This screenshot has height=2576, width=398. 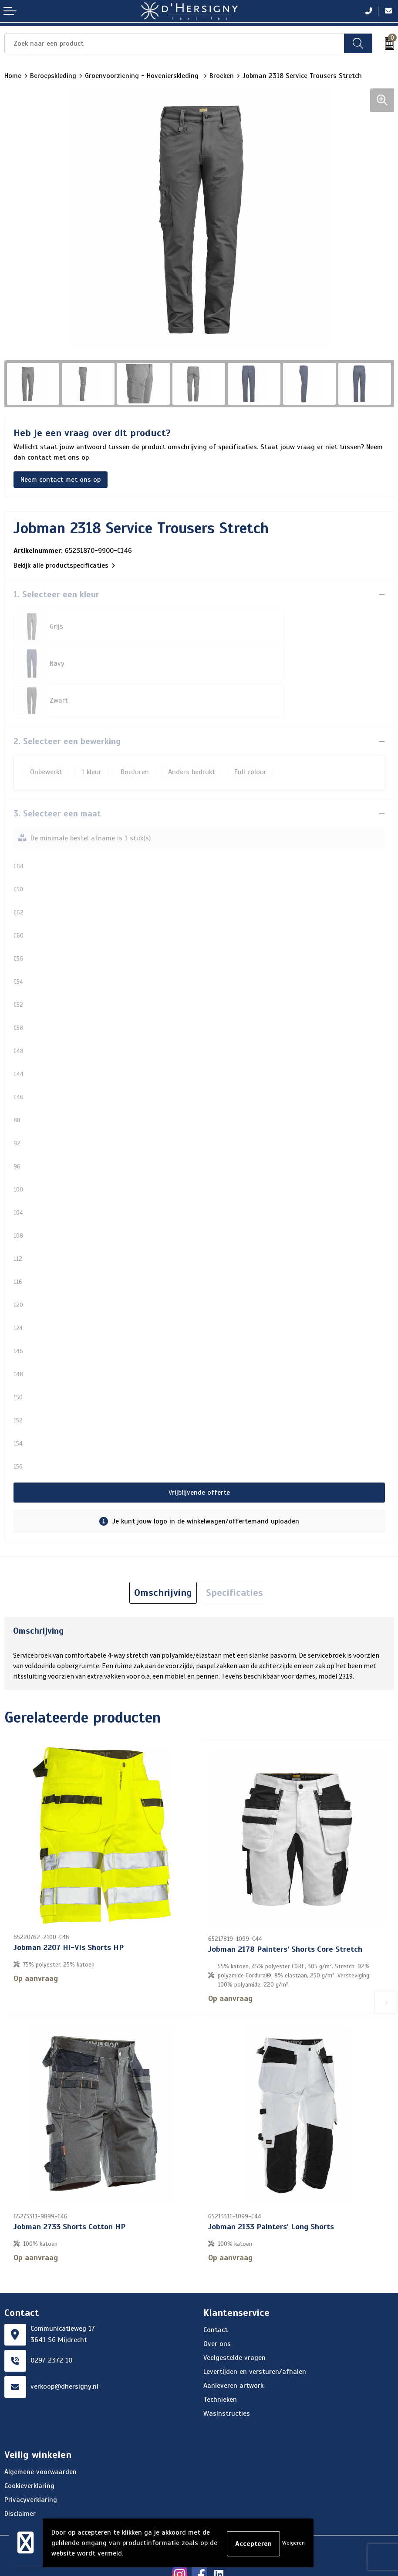 I want to click on [tab], so click(x=163, y=1556).